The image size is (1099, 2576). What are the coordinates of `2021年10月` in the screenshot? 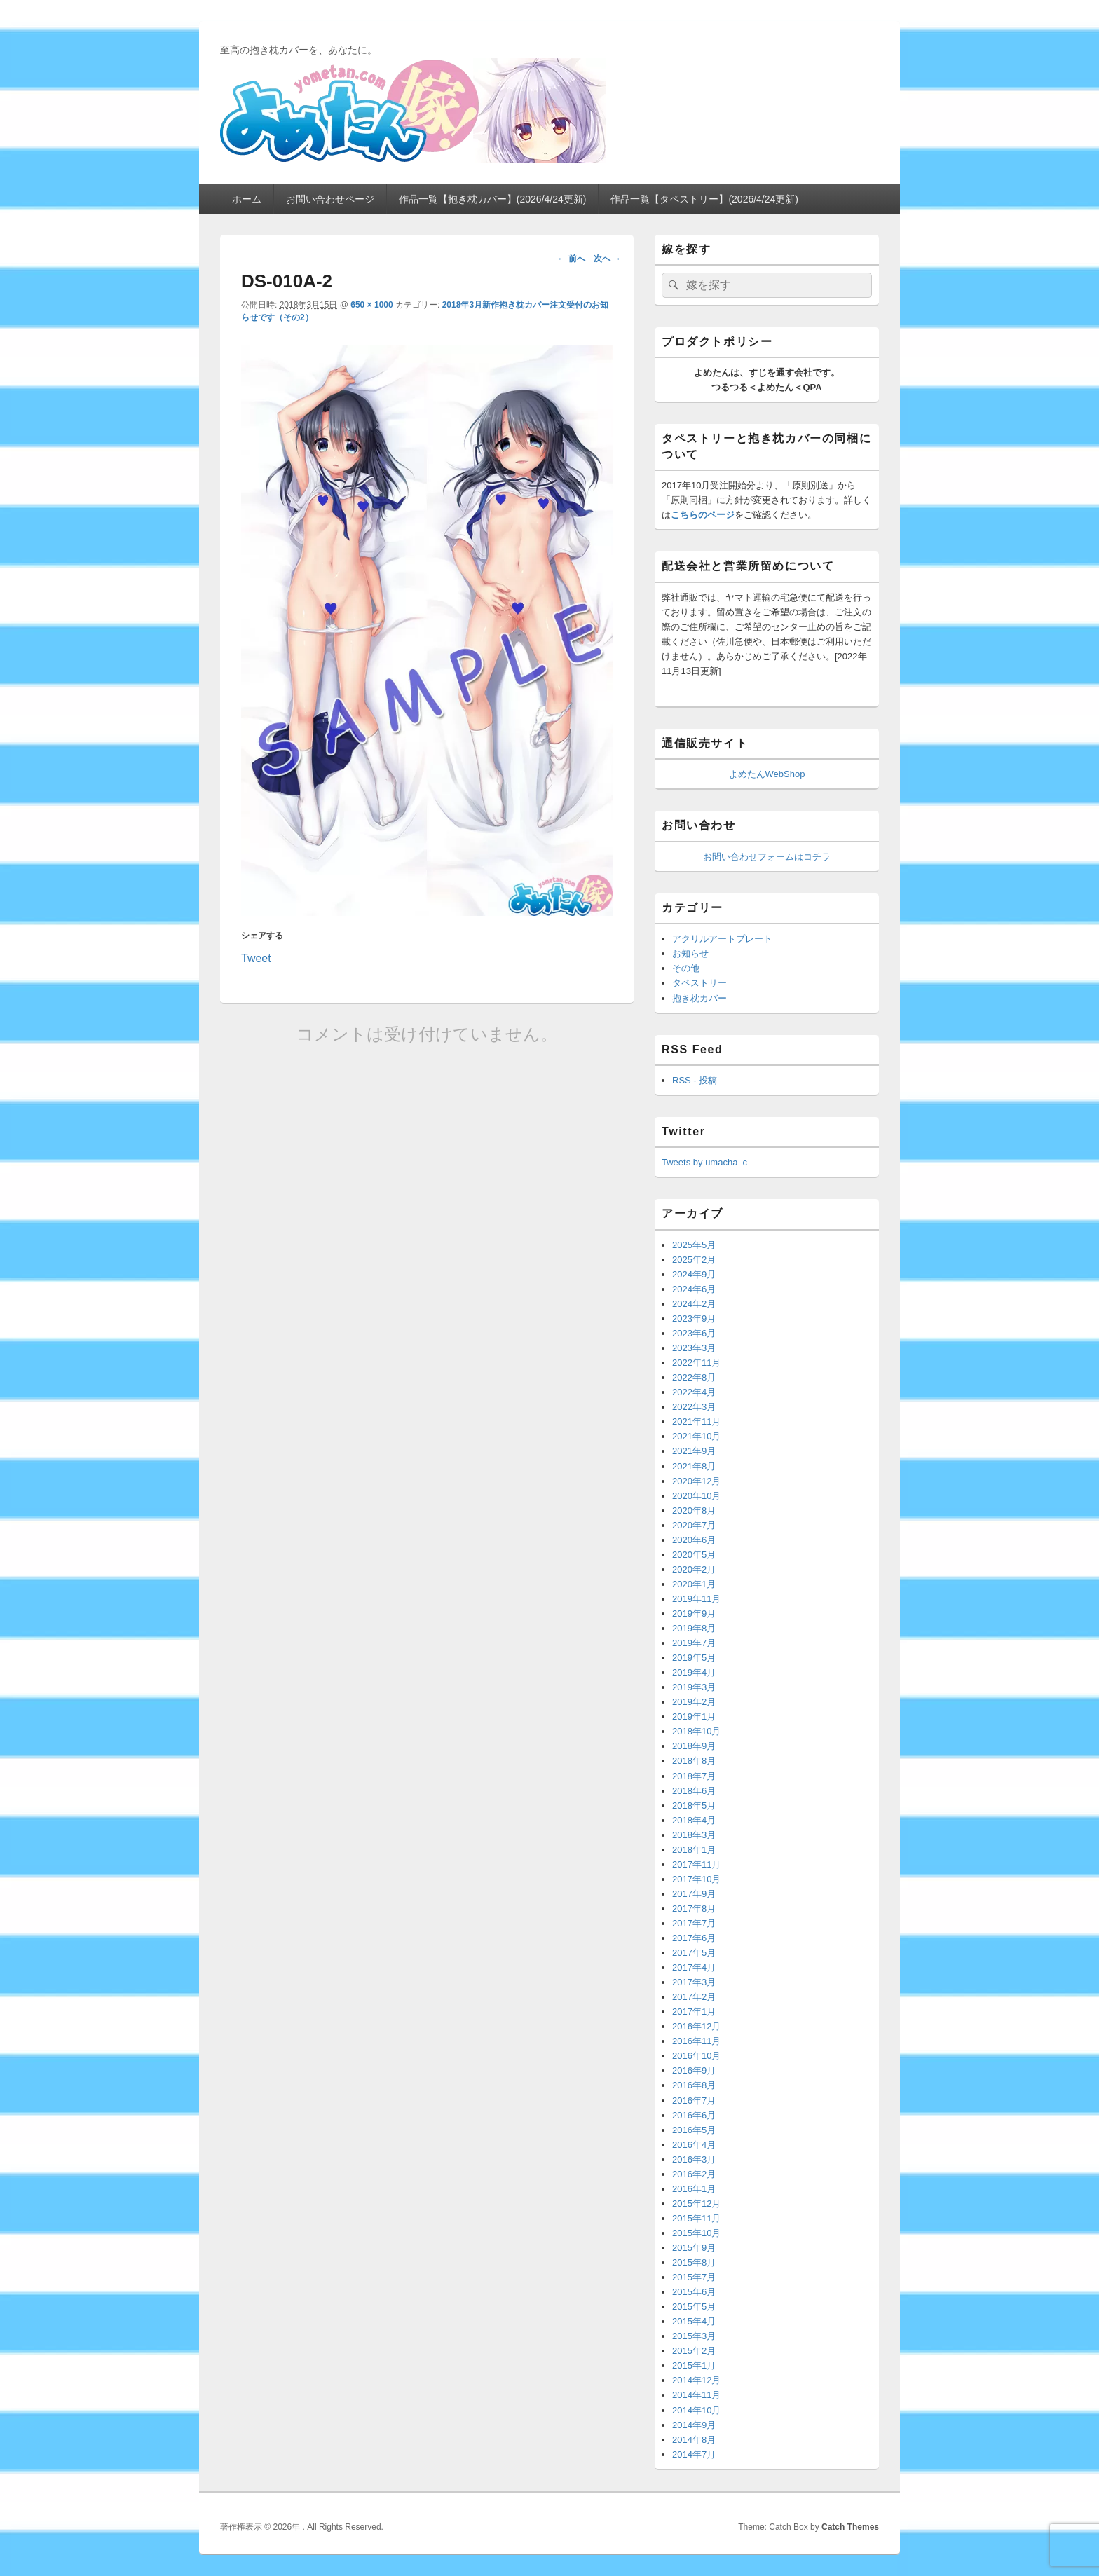 It's located at (696, 1436).